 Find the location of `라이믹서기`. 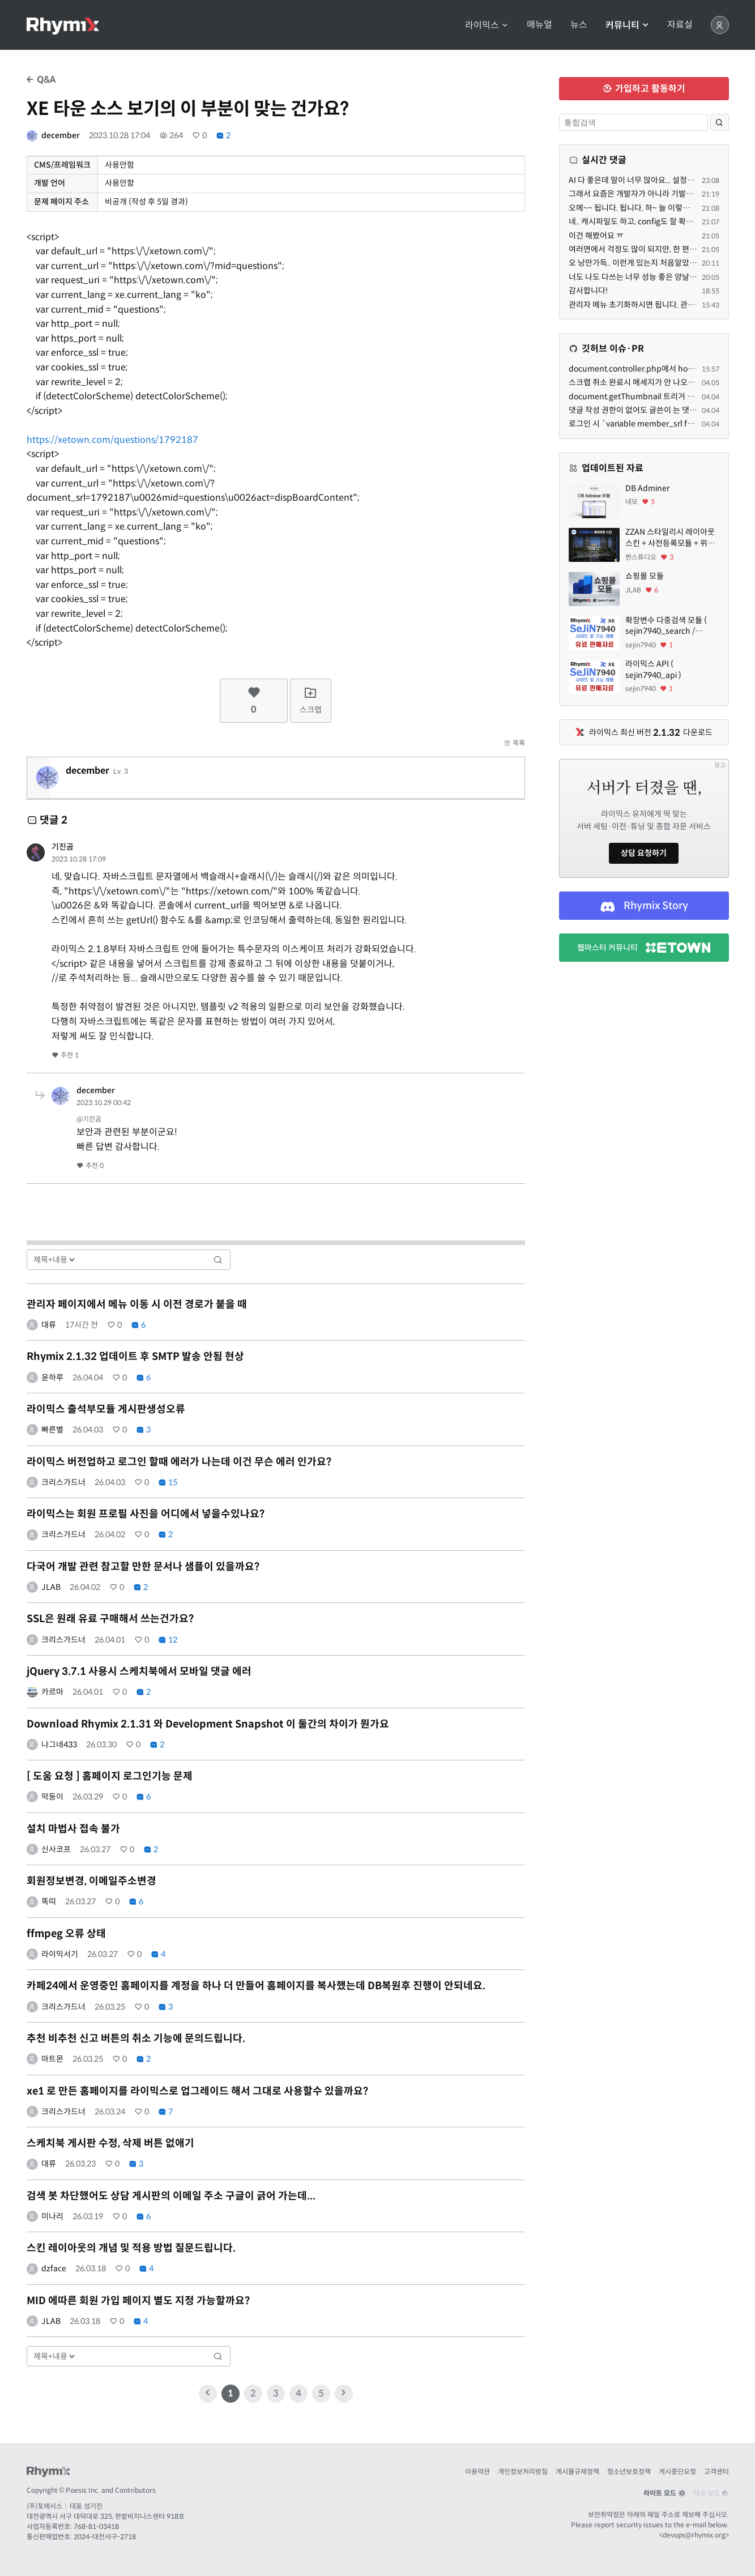

라이믹서기 is located at coordinates (59, 1954).